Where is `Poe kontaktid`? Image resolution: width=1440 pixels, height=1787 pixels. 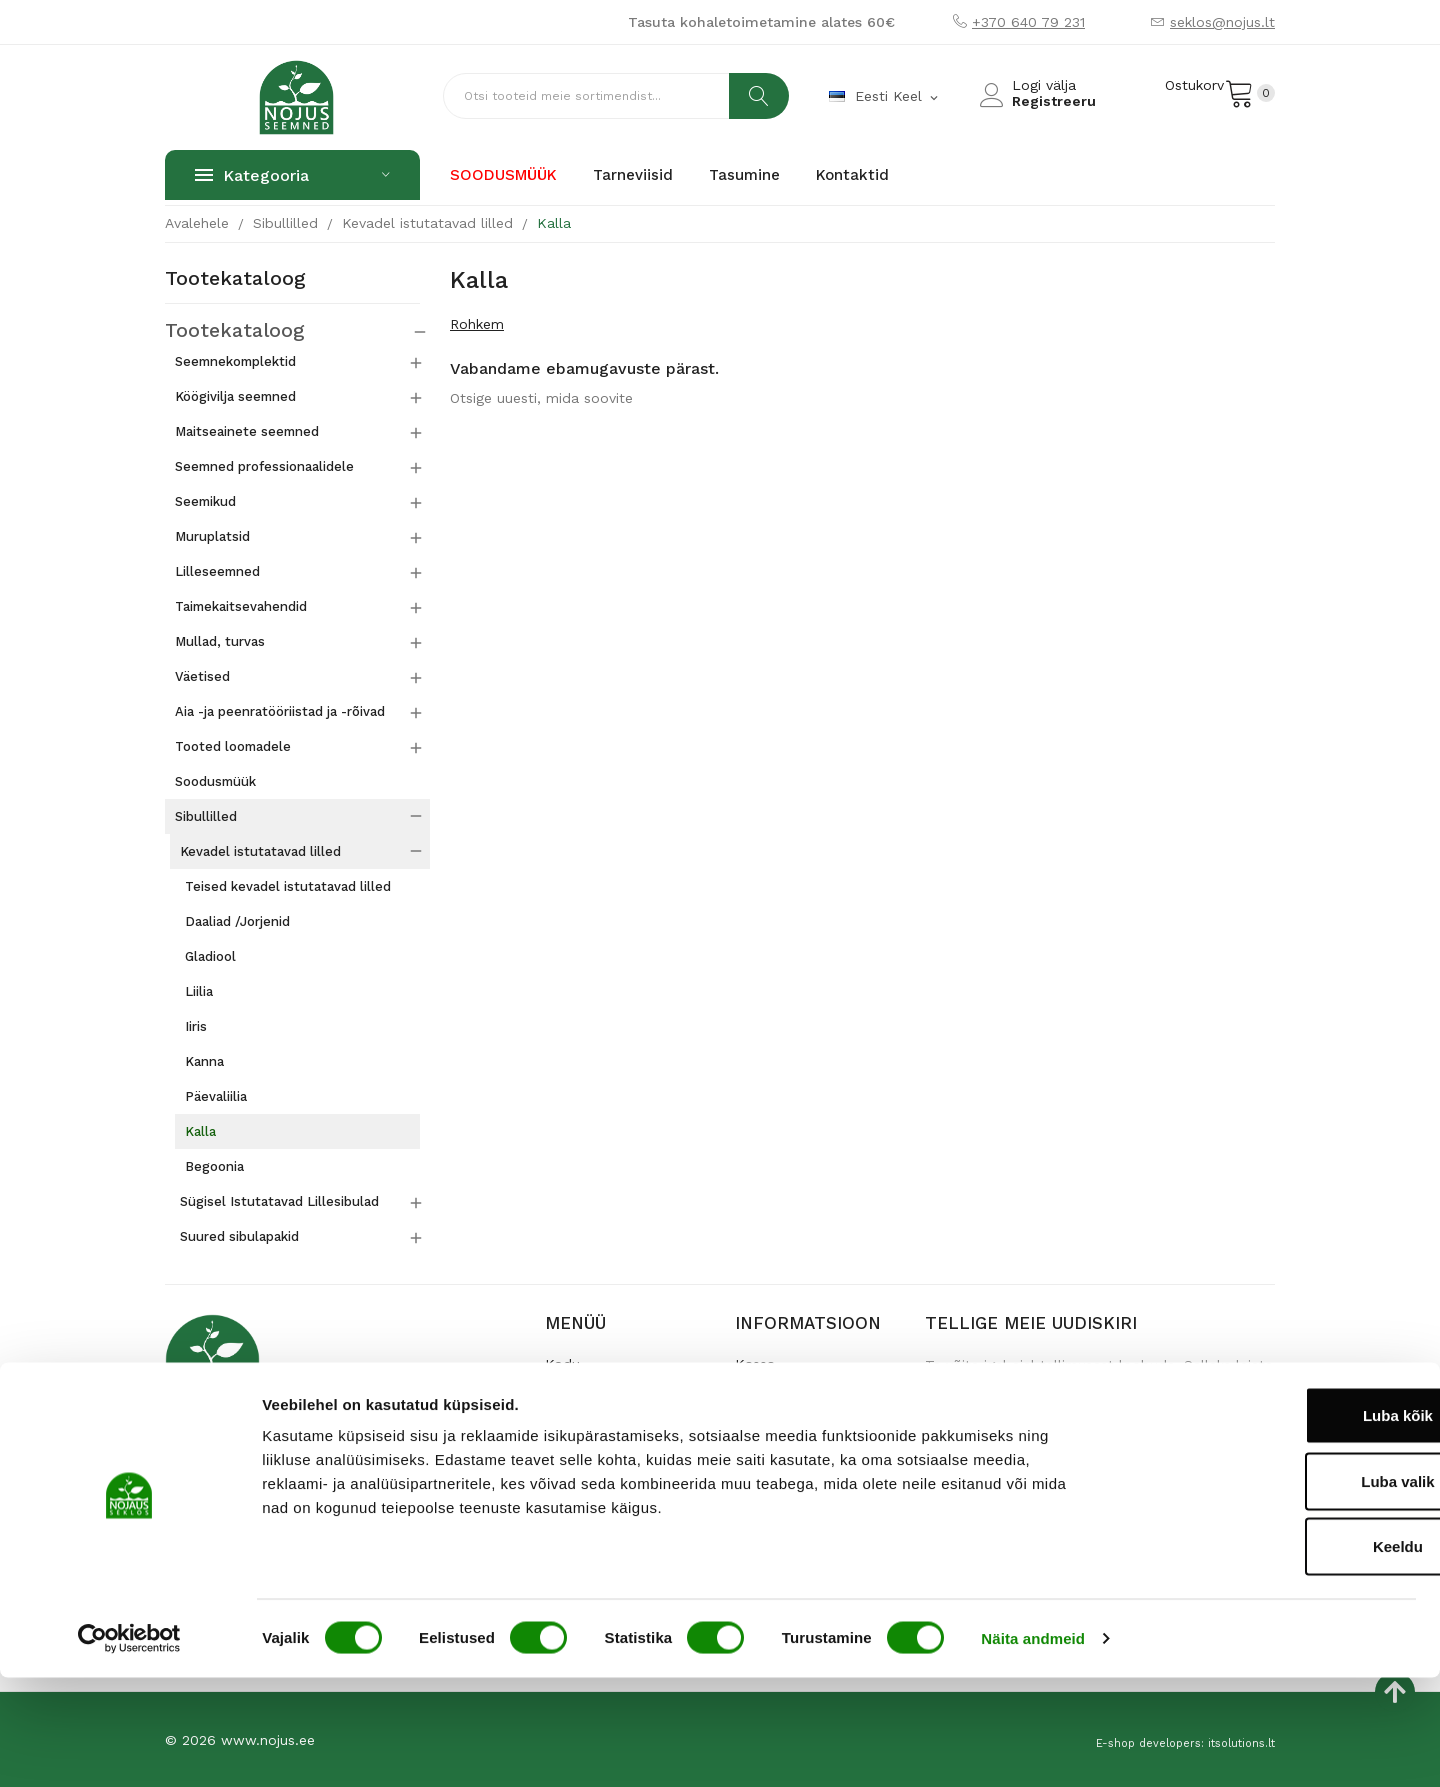
Poe kontaktid is located at coordinates (592, 1427).